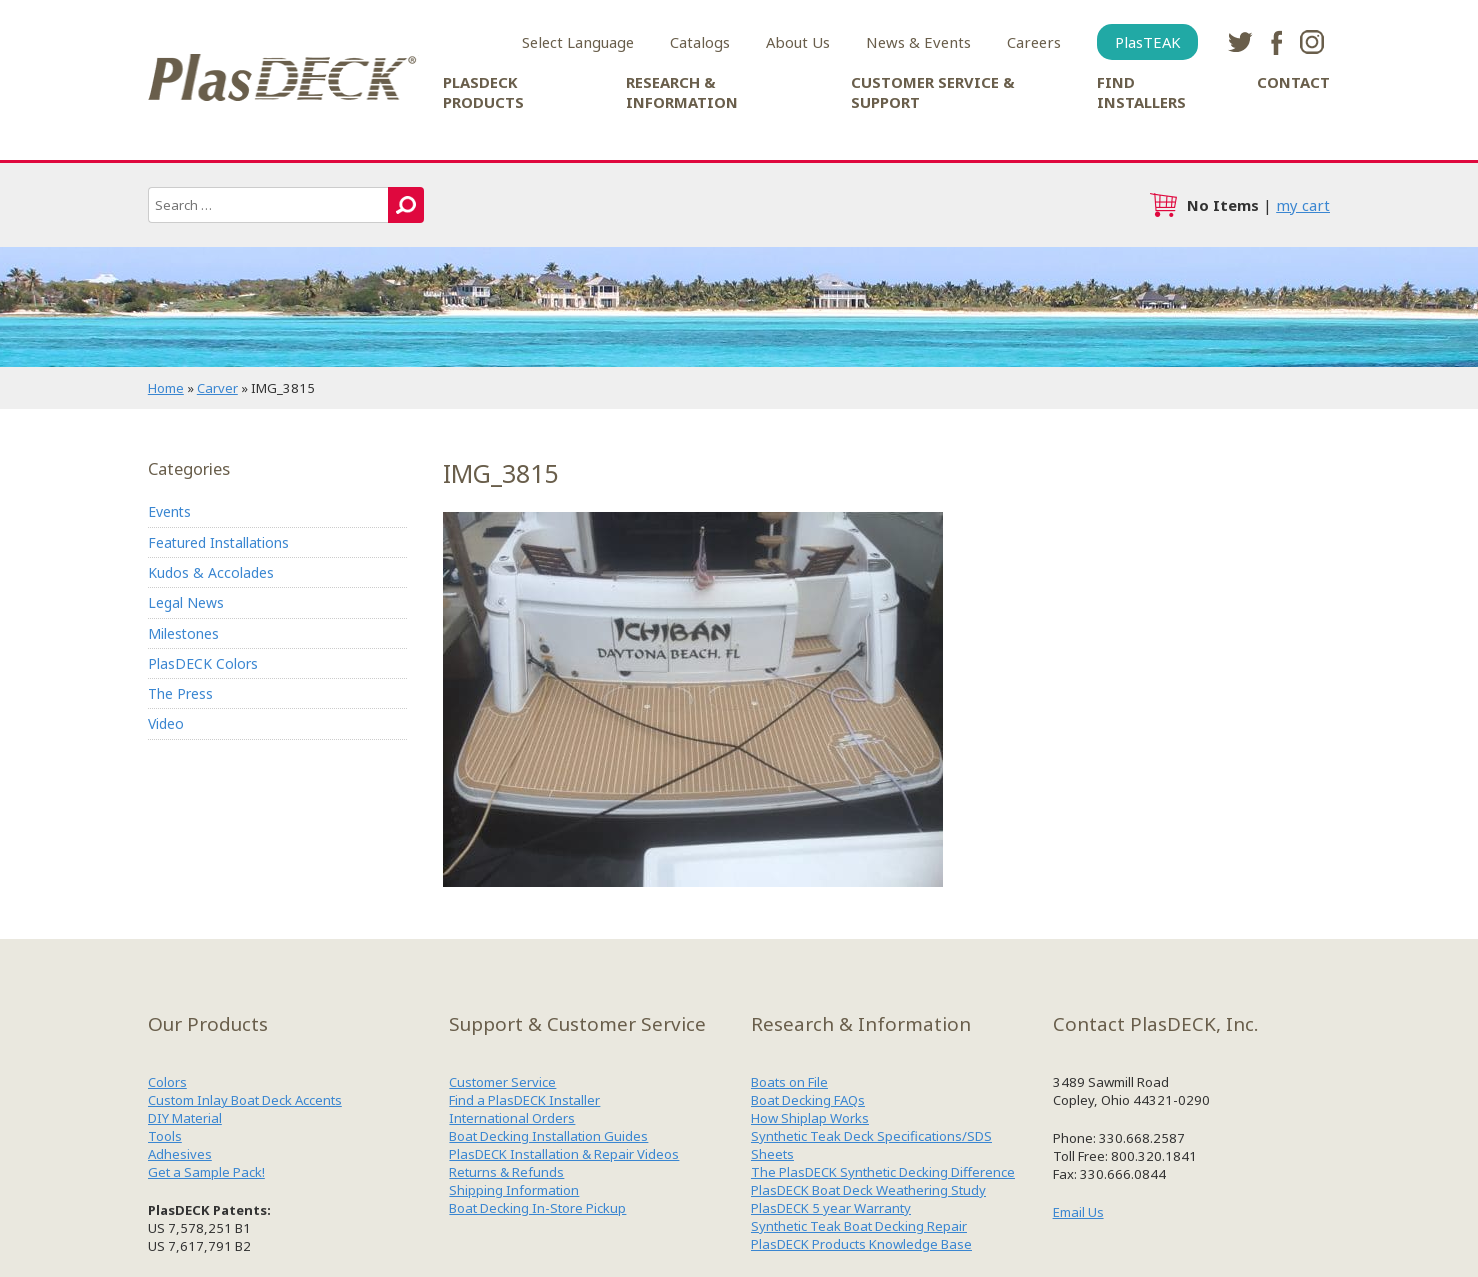 This screenshot has height=1277, width=1478. I want to click on The PlasDECK Synthetic Decking Difference, so click(883, 1172).